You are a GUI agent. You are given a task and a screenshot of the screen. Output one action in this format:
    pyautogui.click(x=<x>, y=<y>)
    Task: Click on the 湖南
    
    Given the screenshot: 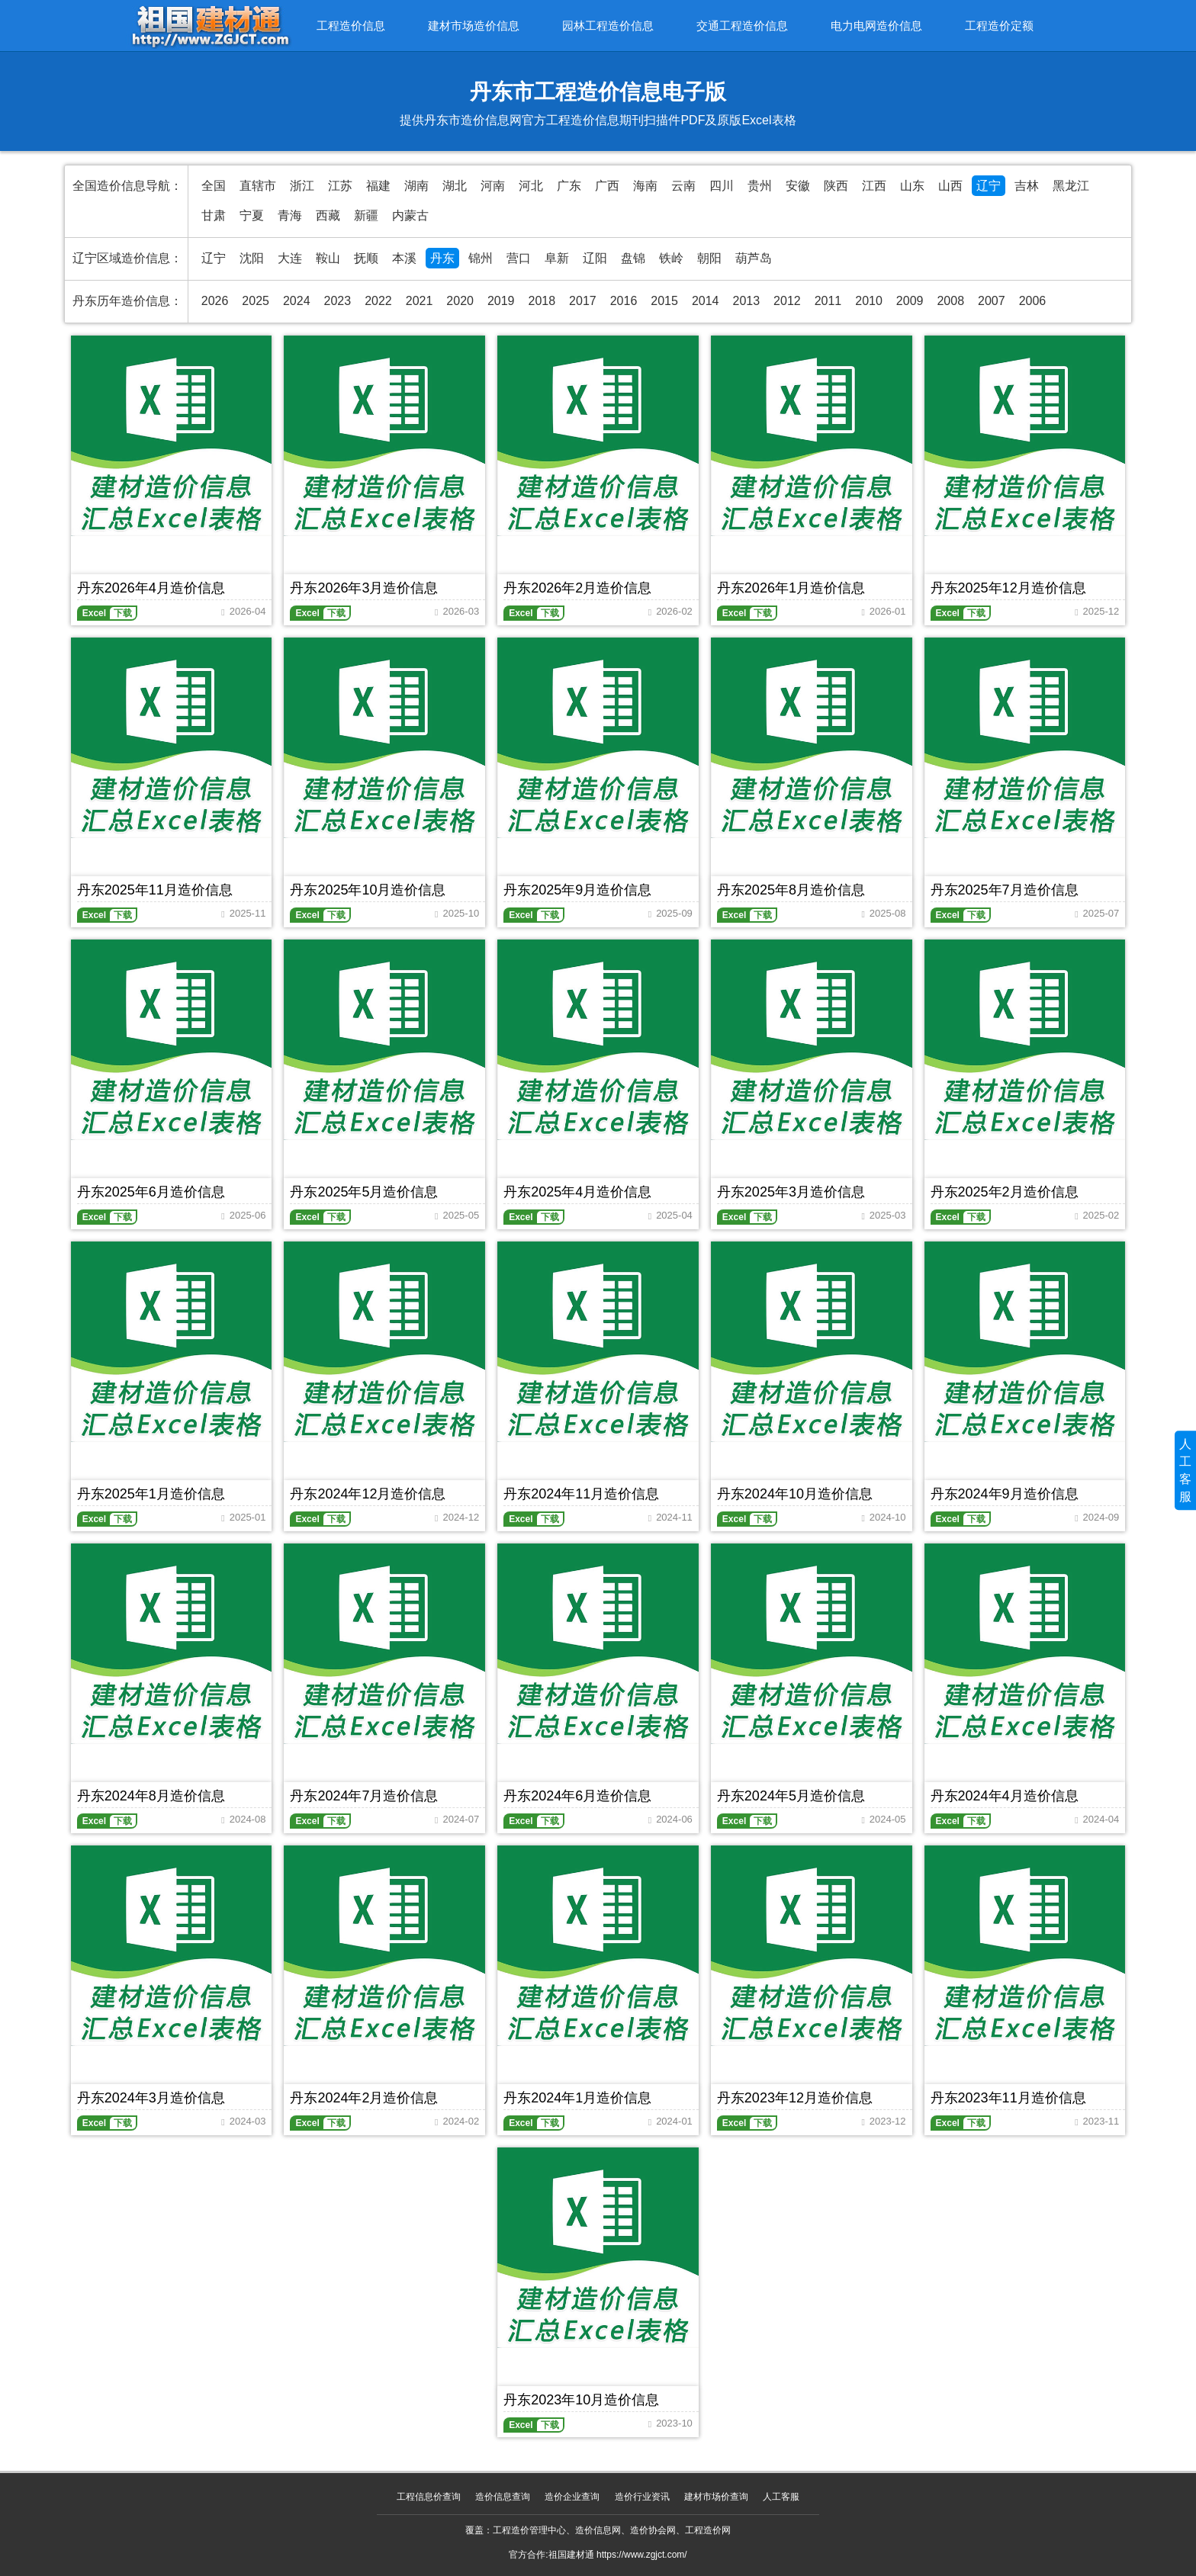 What is the action you would take?
    pyautogui.click(x=416, y=185)
    